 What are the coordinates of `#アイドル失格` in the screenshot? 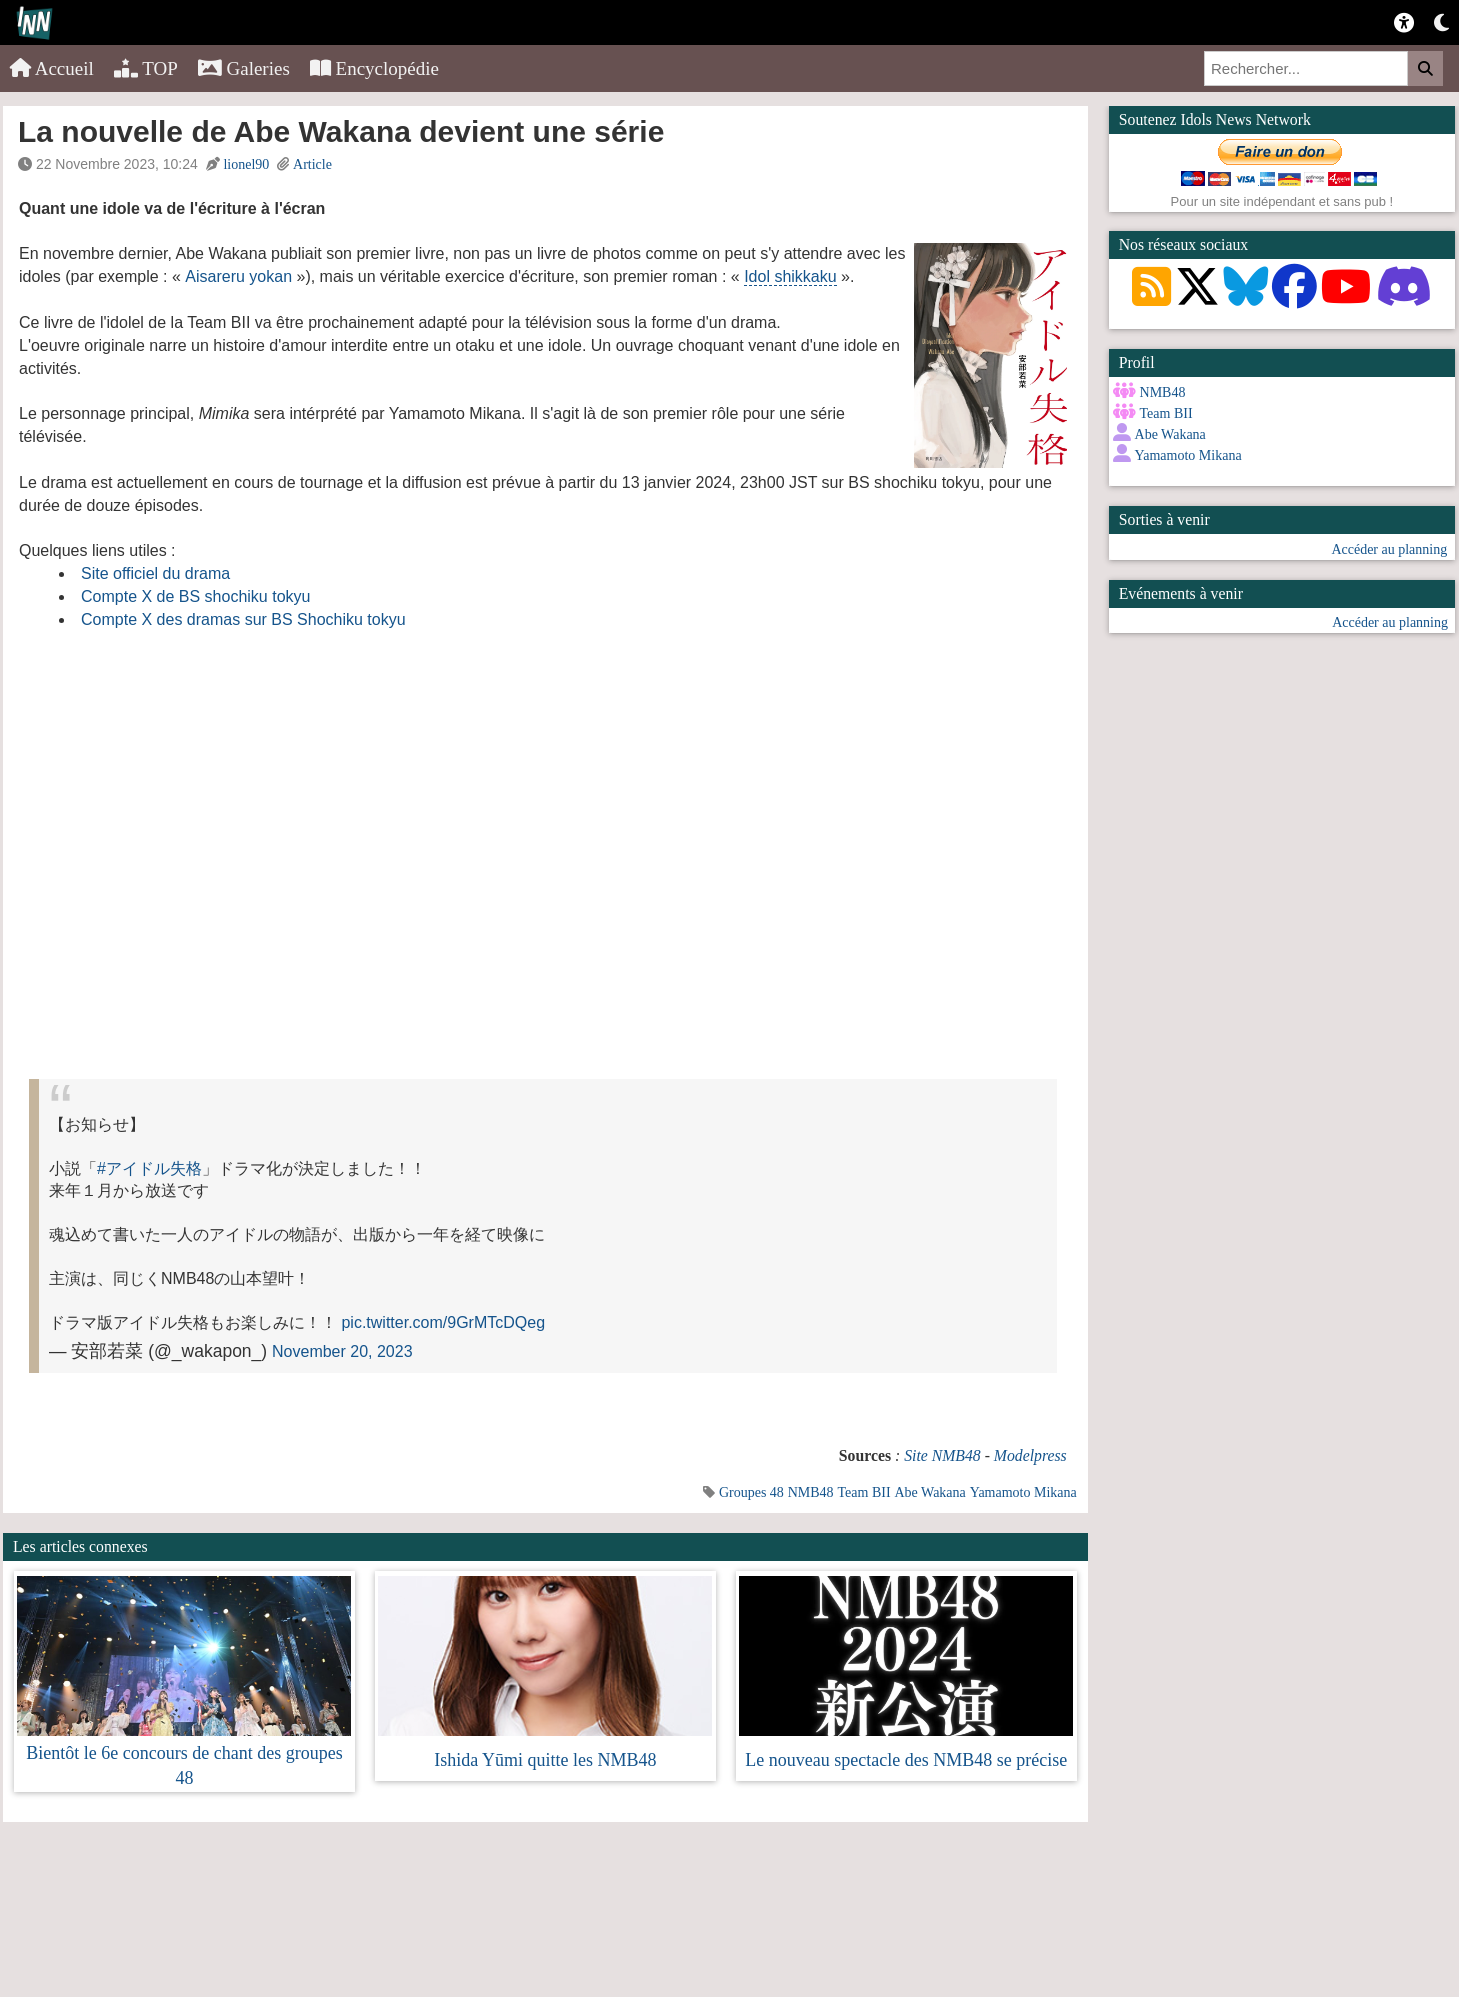 It's located at (149, 1168).